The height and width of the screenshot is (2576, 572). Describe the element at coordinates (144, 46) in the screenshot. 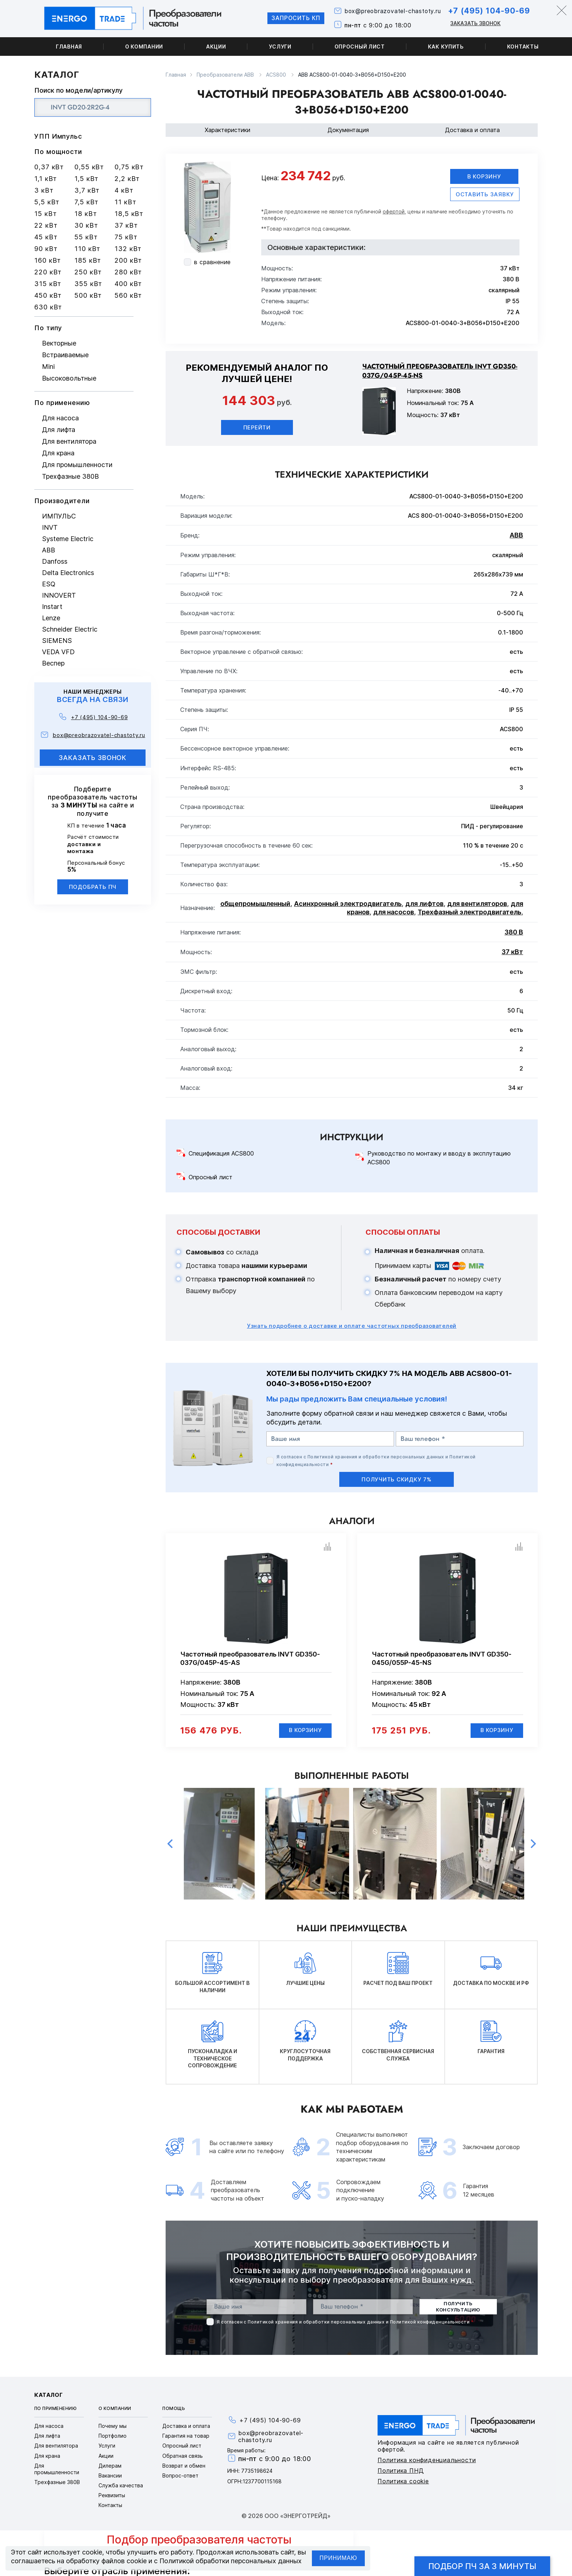

I see `О компании` at that location.